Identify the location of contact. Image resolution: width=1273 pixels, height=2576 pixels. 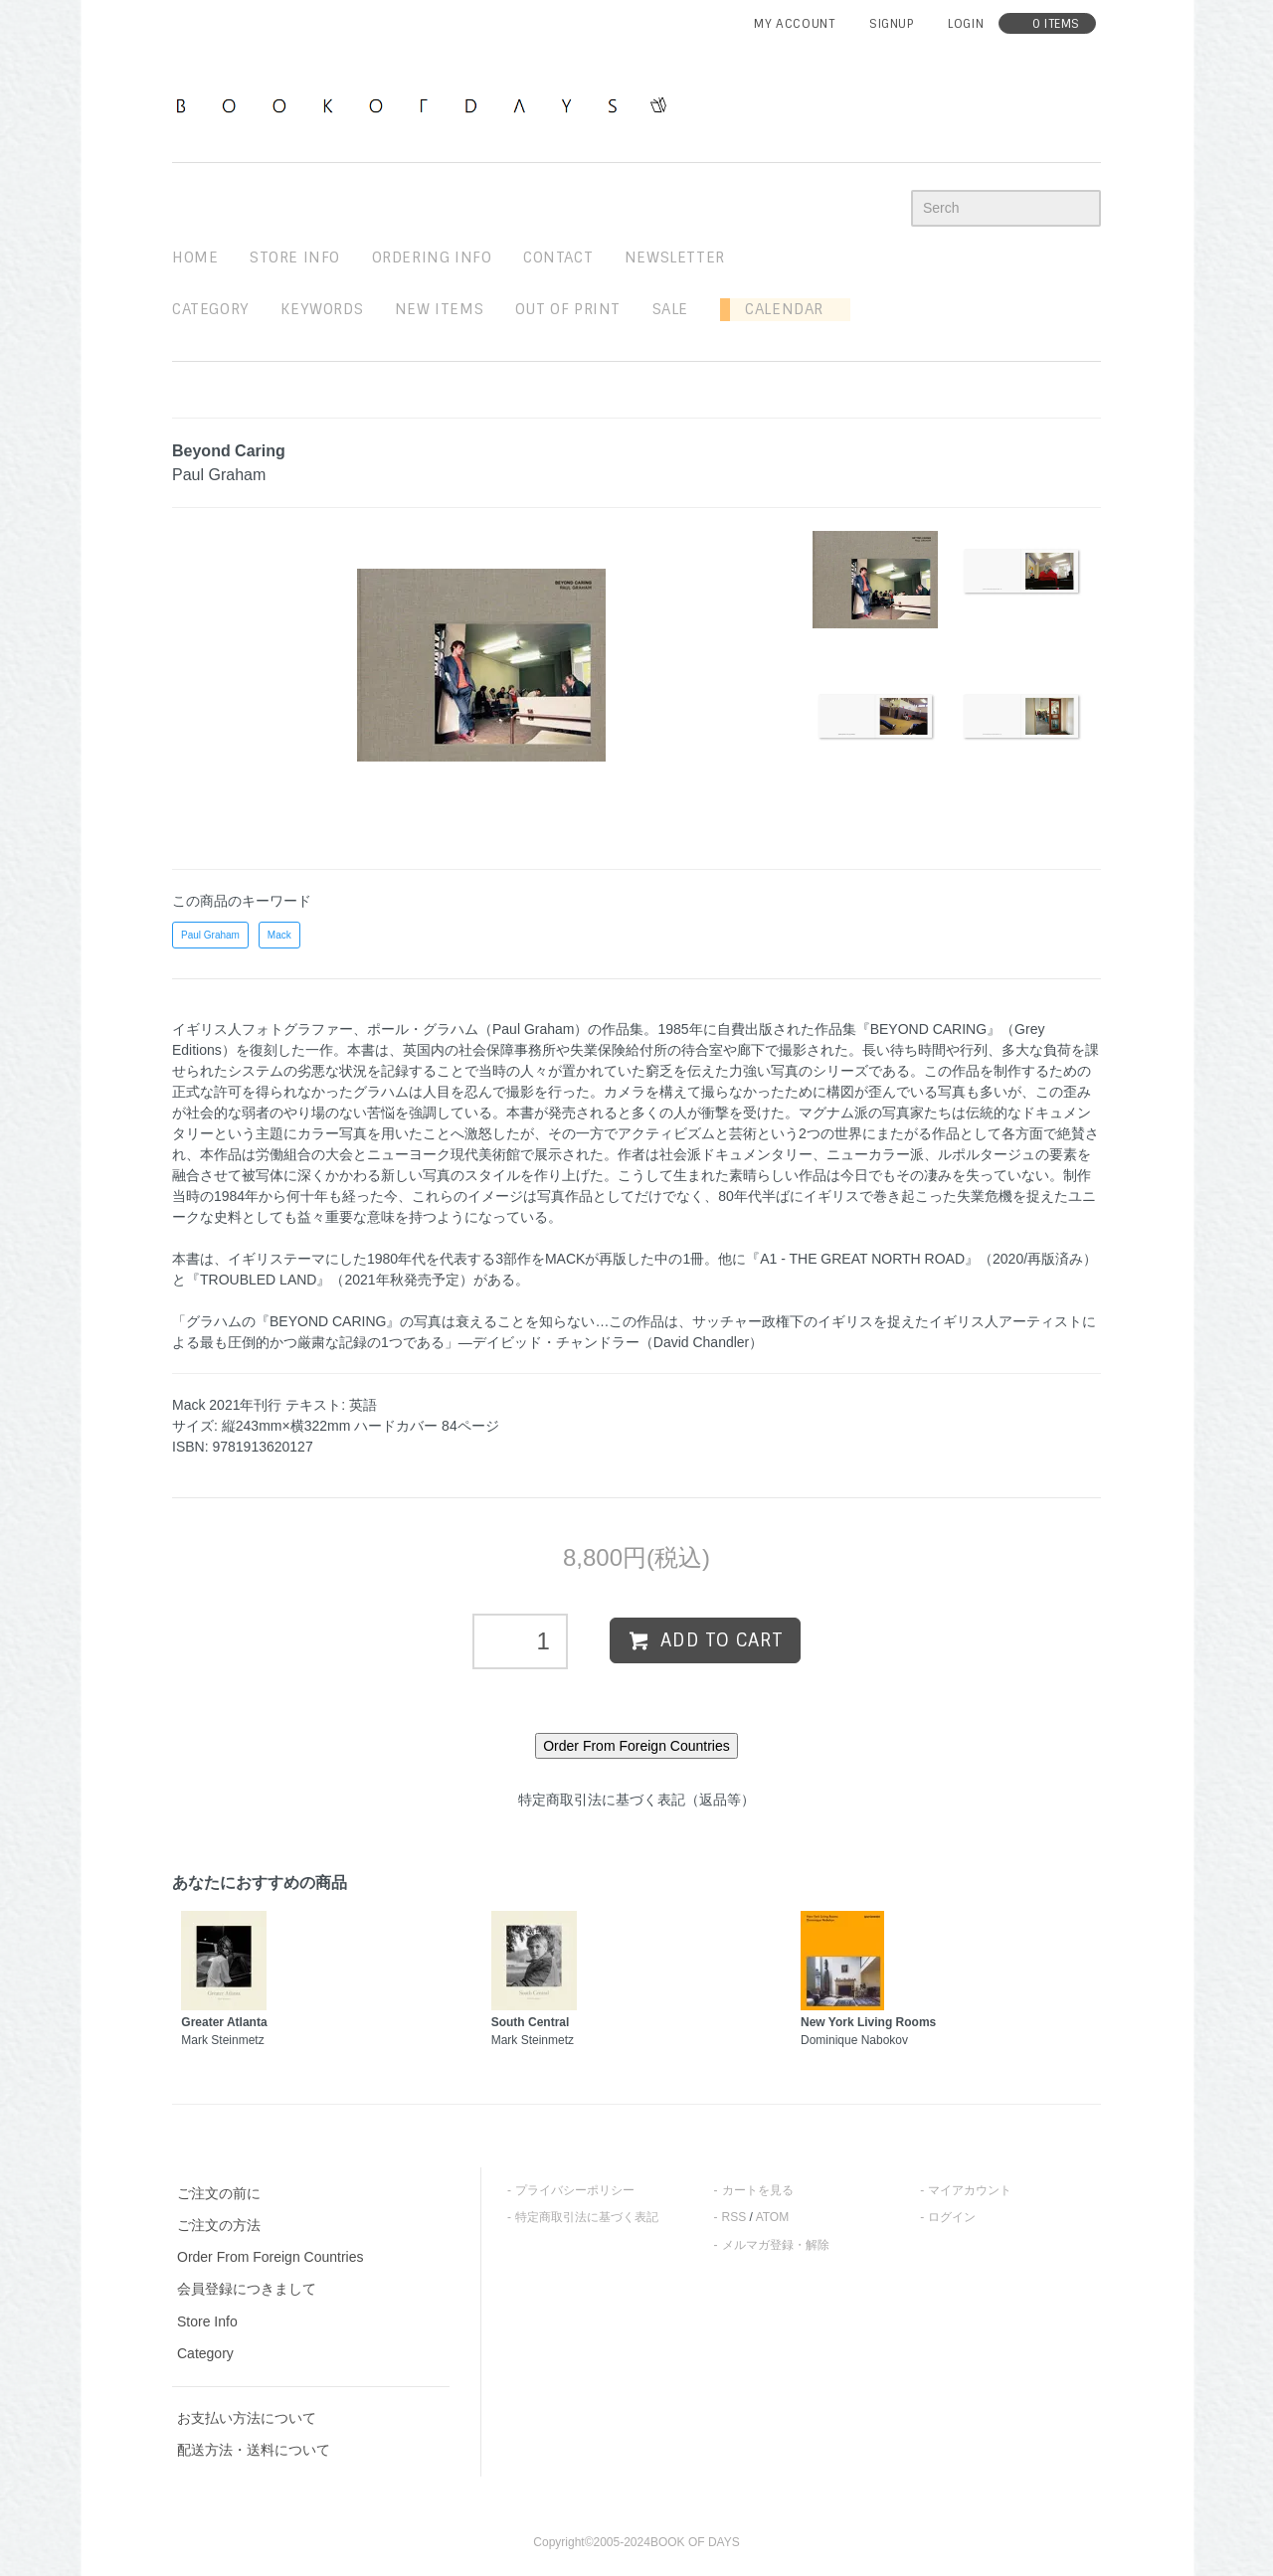
(558, 257).